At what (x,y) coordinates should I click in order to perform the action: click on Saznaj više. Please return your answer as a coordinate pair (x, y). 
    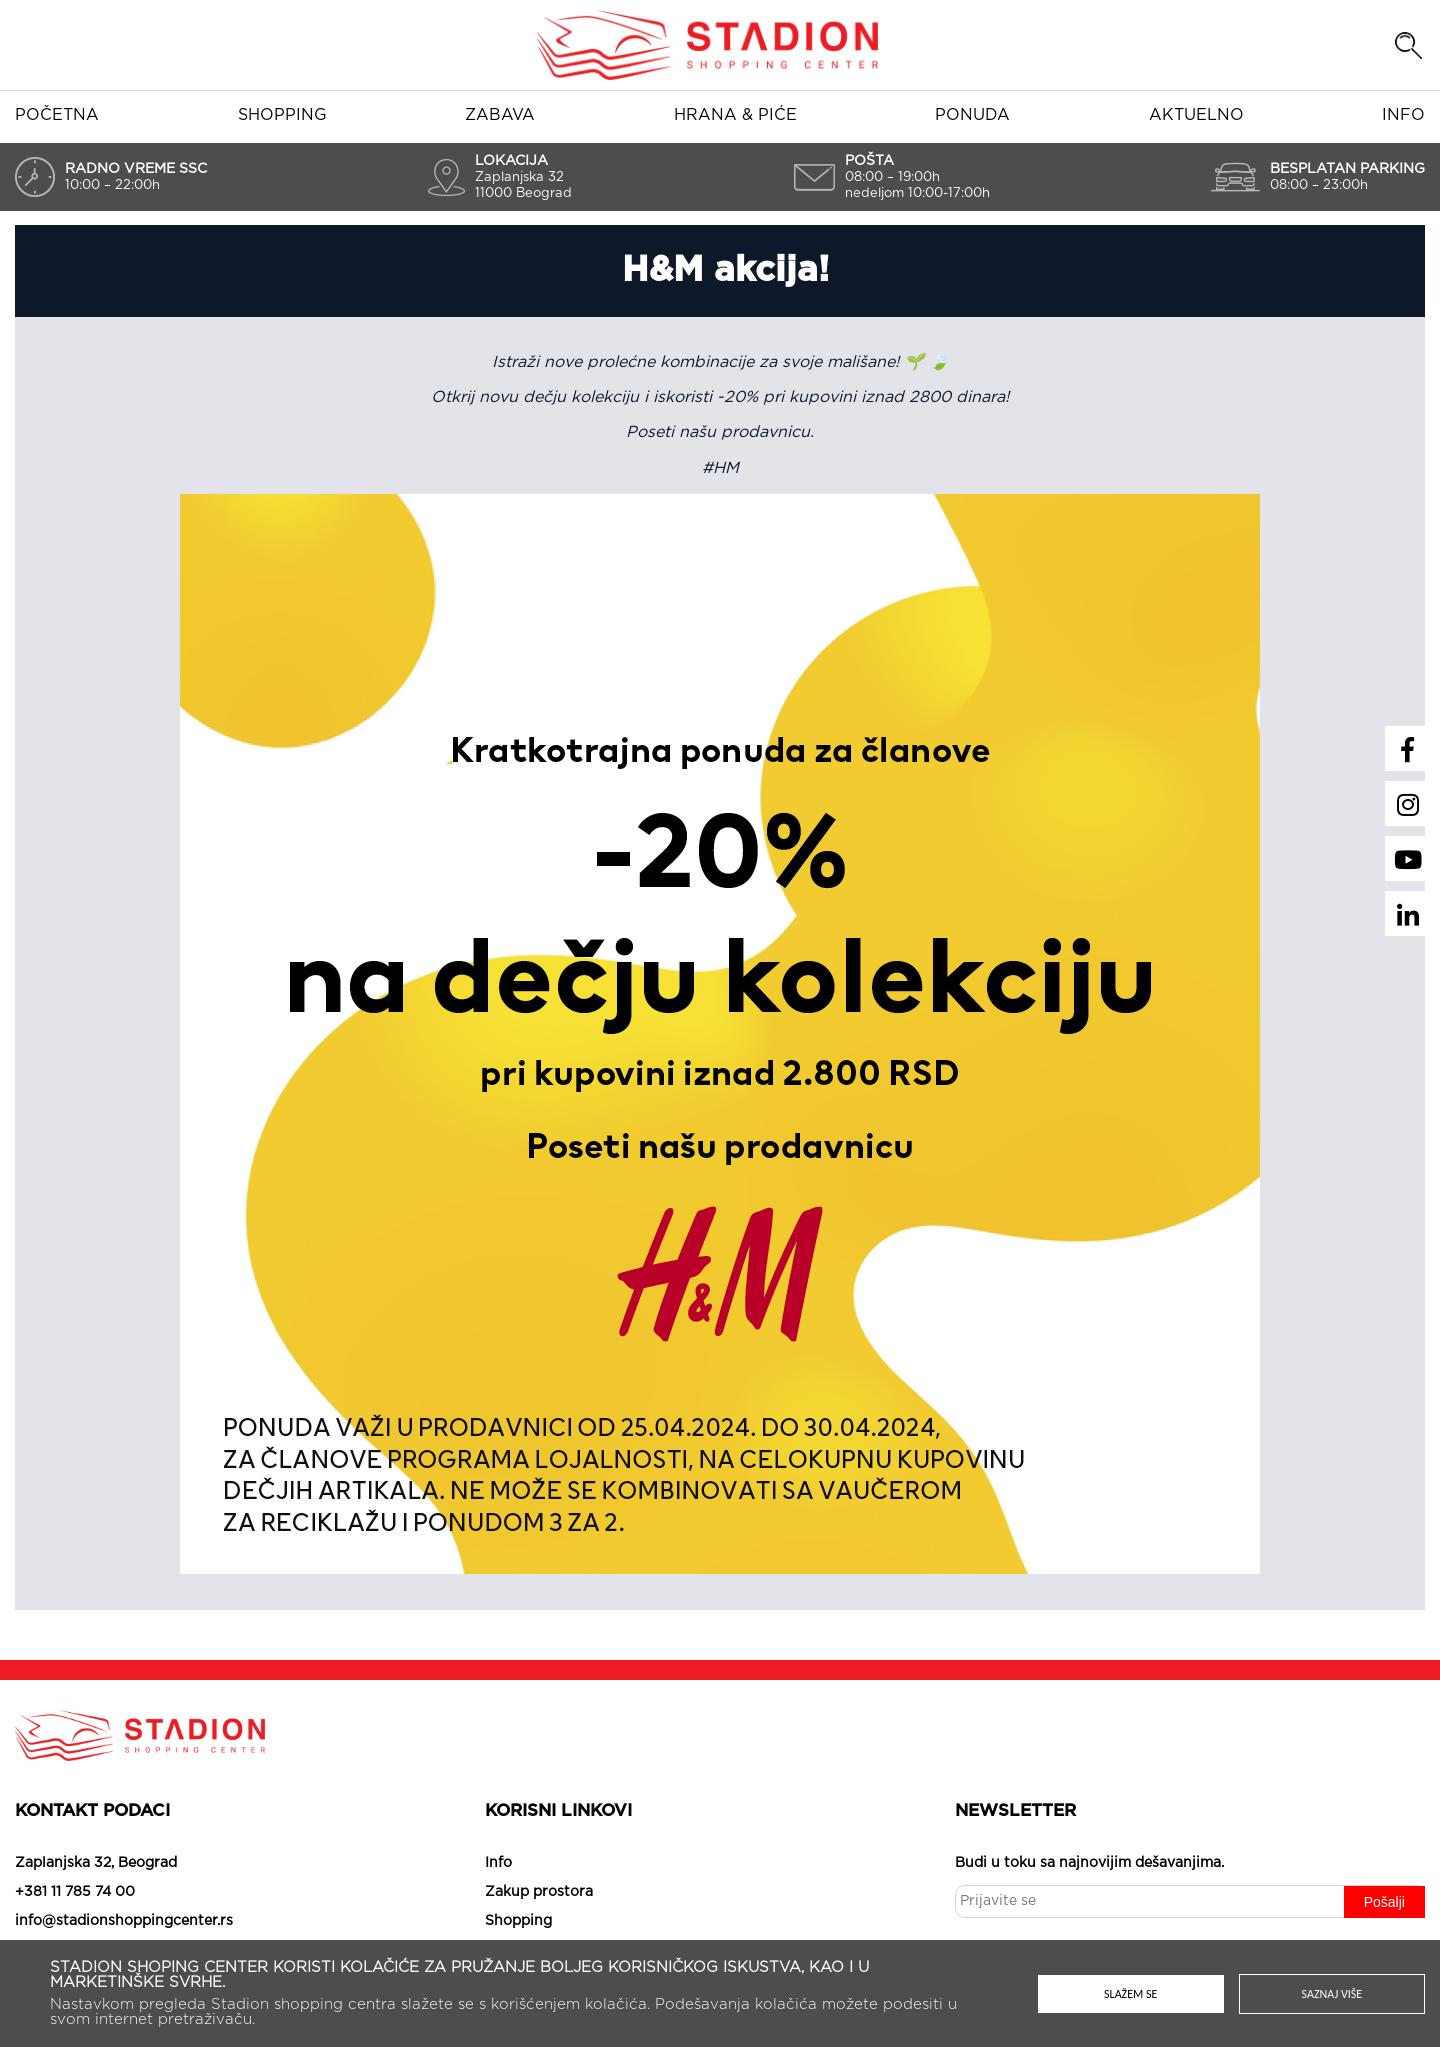
    Looking at the image, I should click on (1332, 1994).